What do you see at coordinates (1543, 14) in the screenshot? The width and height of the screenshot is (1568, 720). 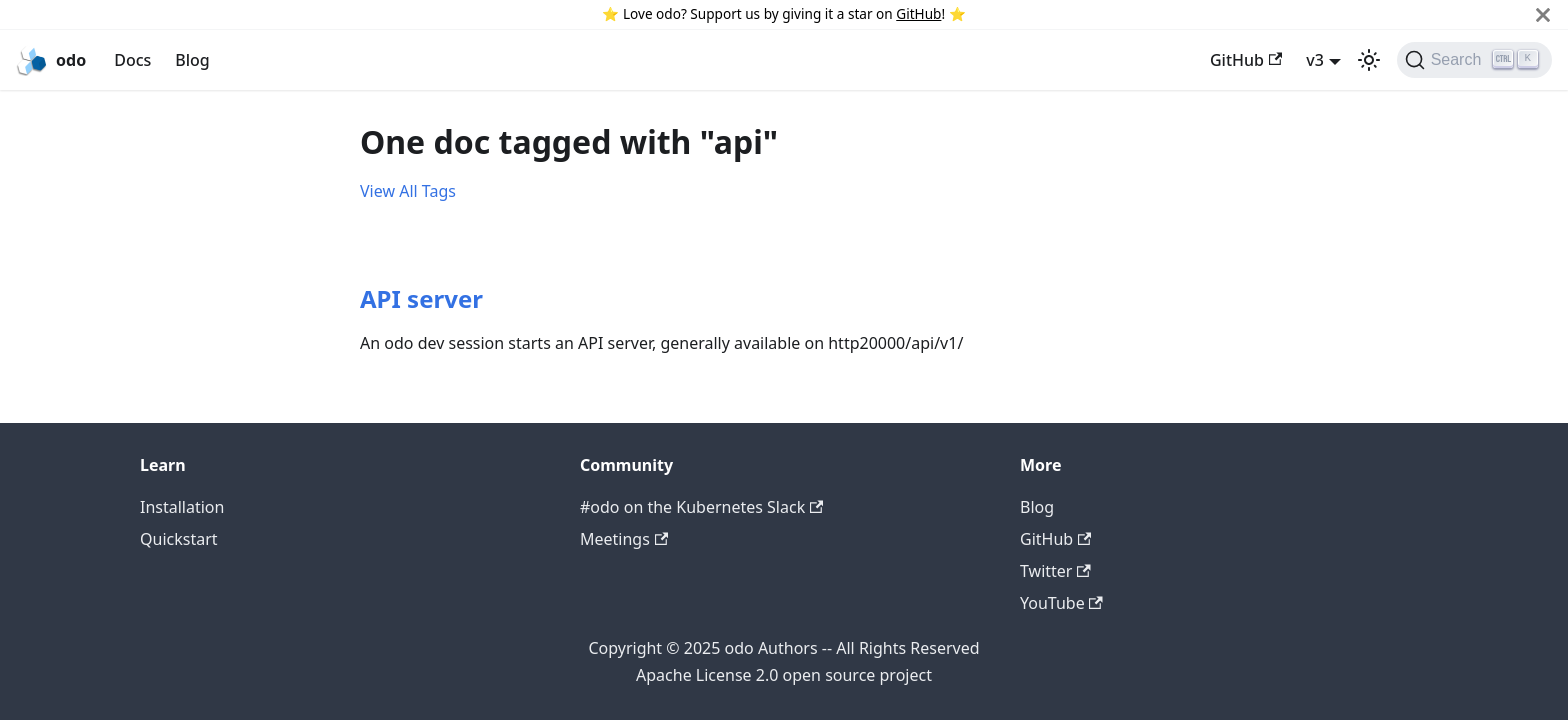 I see `[Close]` at bounding box center [1543, 14].